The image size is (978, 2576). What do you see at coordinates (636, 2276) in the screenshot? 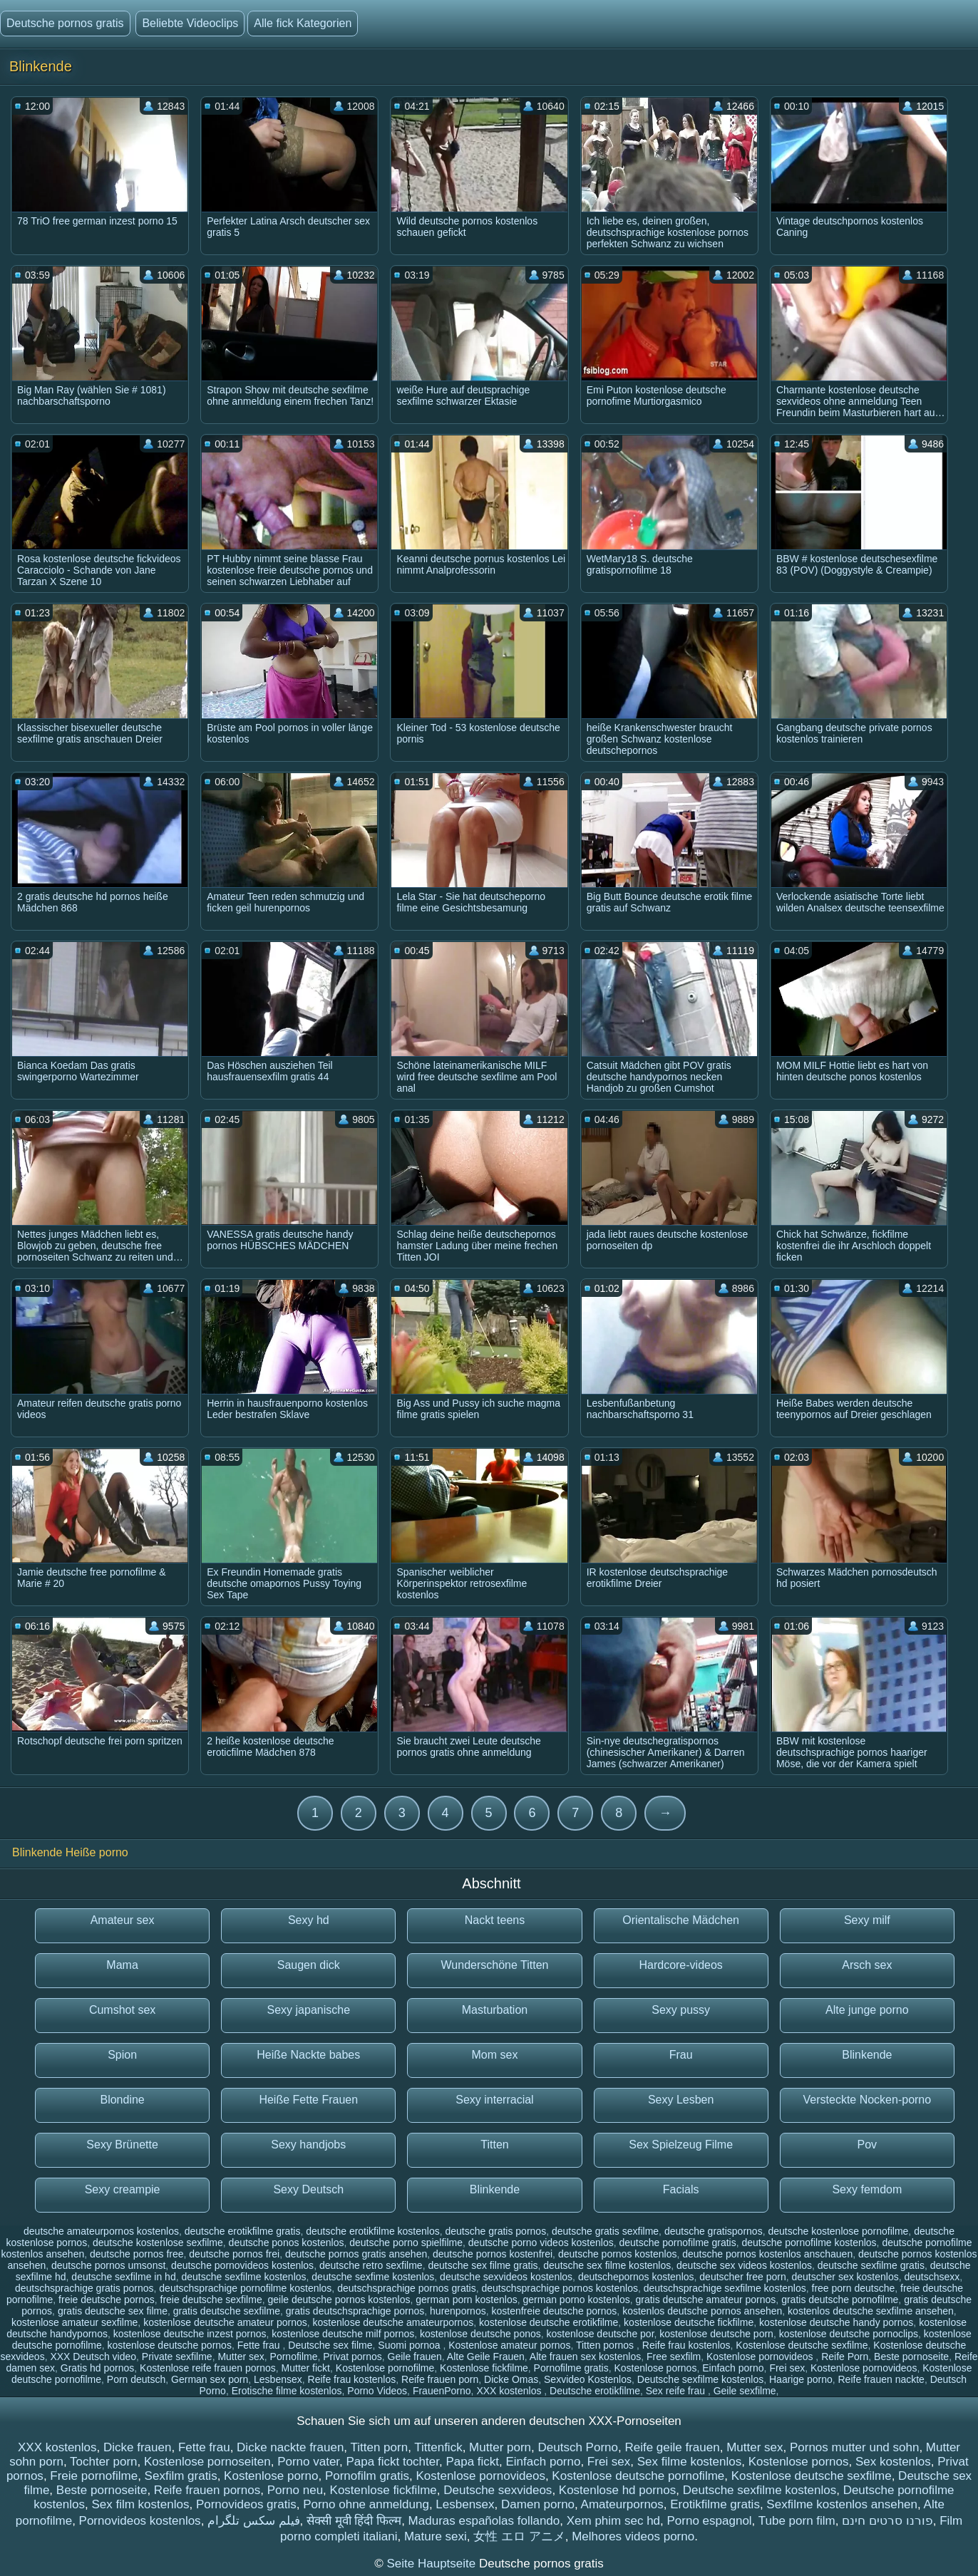
I see `deutschepornos kostenlos` at bounding box center [636, 2276].